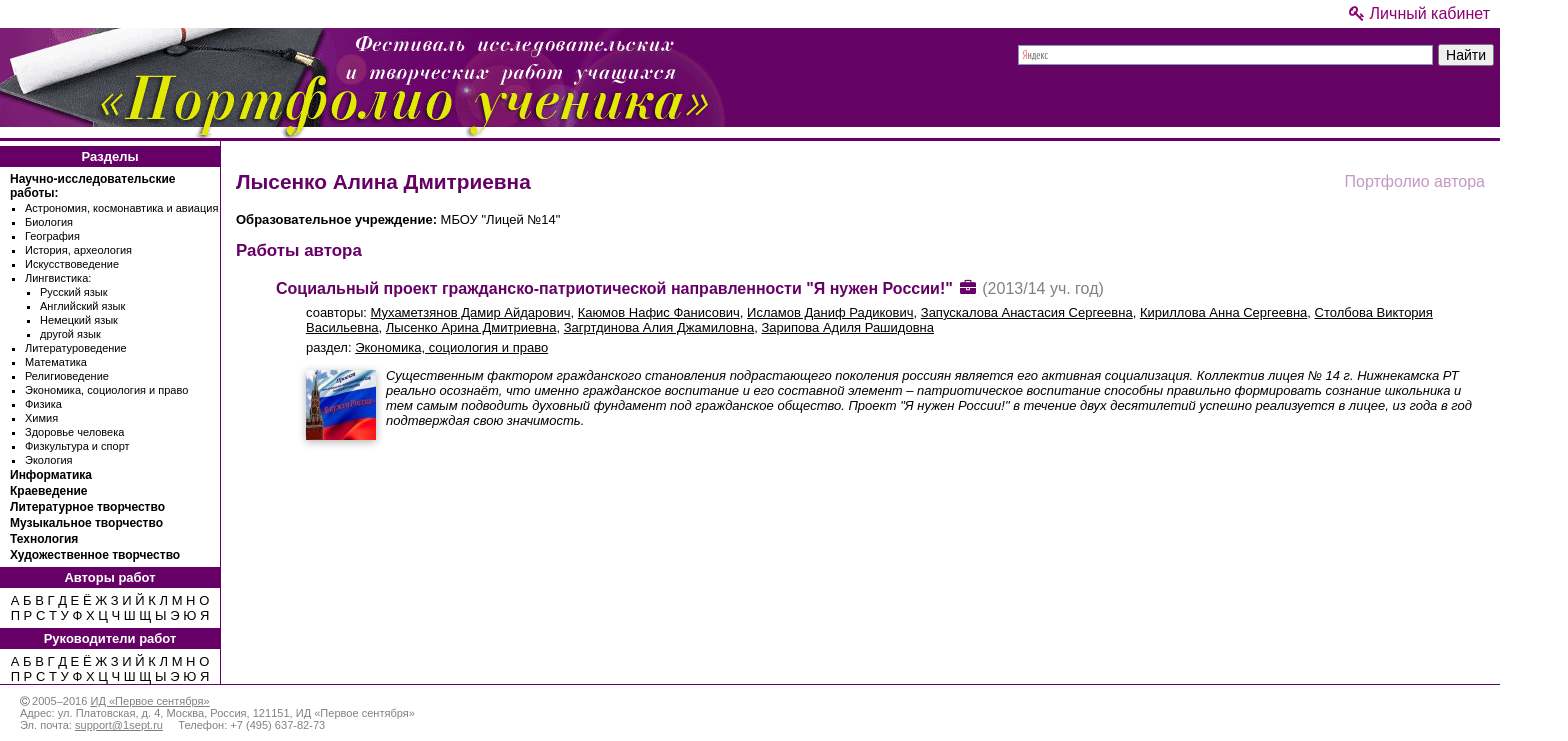  What do you see at coordinates (41, 418) in the screenshot?
I see `Химия` at bounding box center [41, 418].